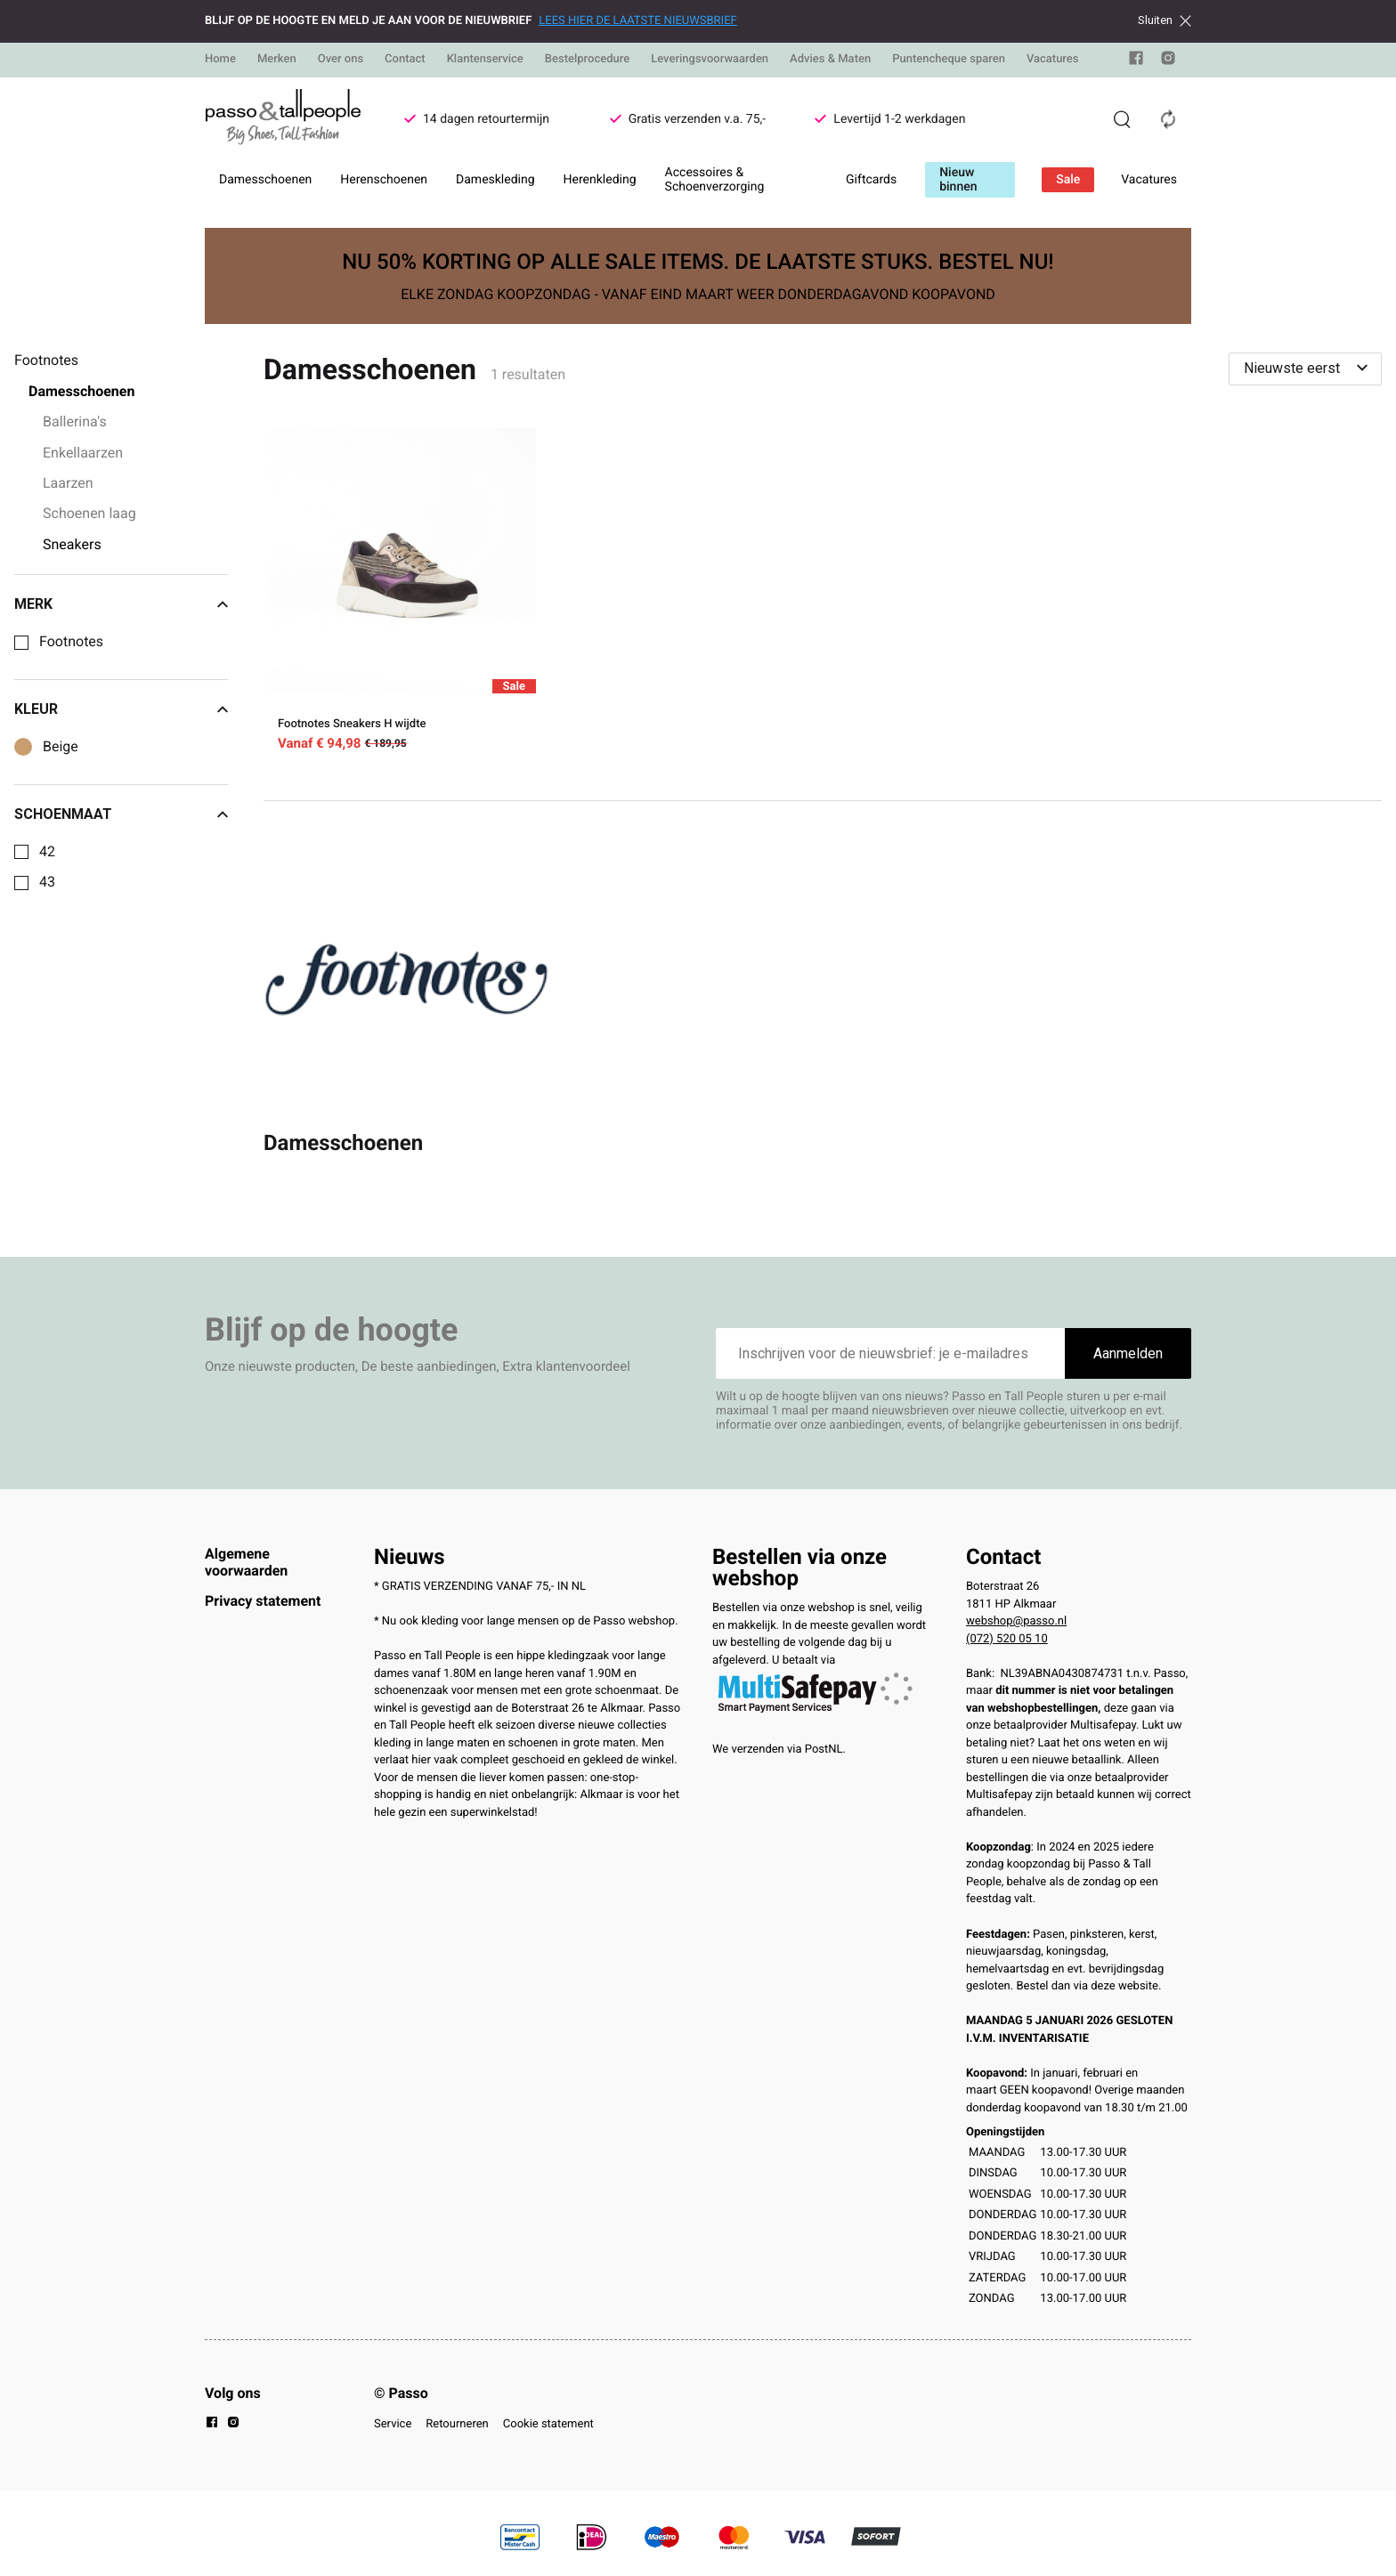 The height and width of the screenshot is (2576, 1396). What do you see at coordinates (121, 709) in the screenshot?
I see `Kleur` at bounding box center [121, 709].